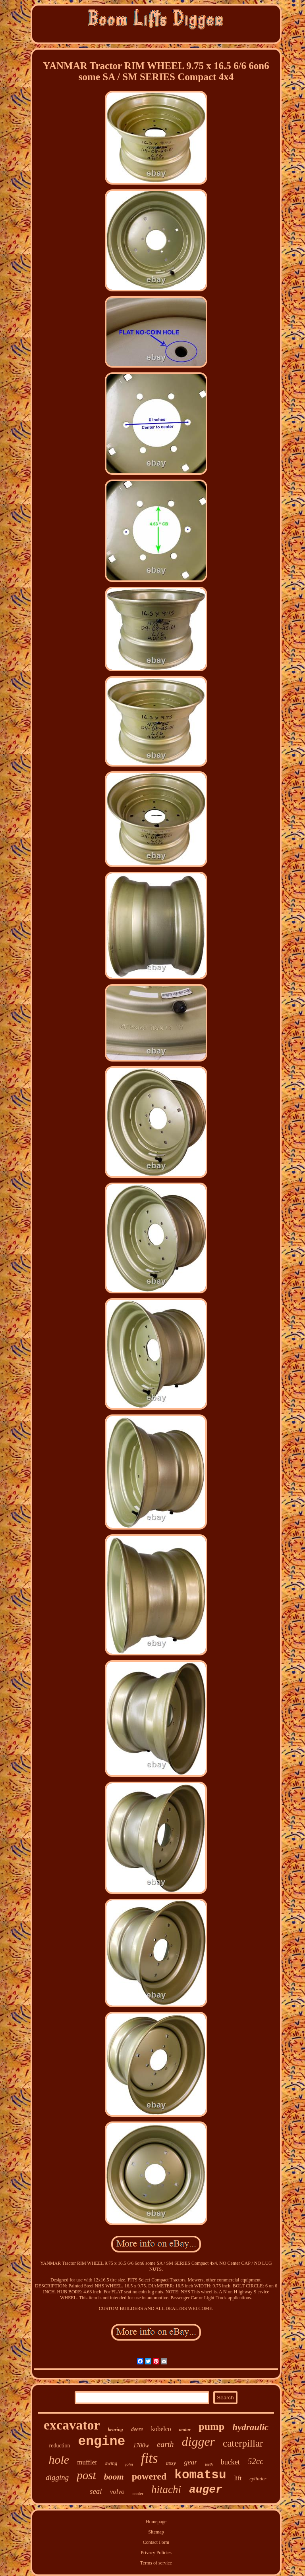 Image resolution: width=305 pixels, height=2576 pixels. What do you see at coordinates (117, 2491) in the screenshot?
I see `volvo` at bounding box center [117, 2491].